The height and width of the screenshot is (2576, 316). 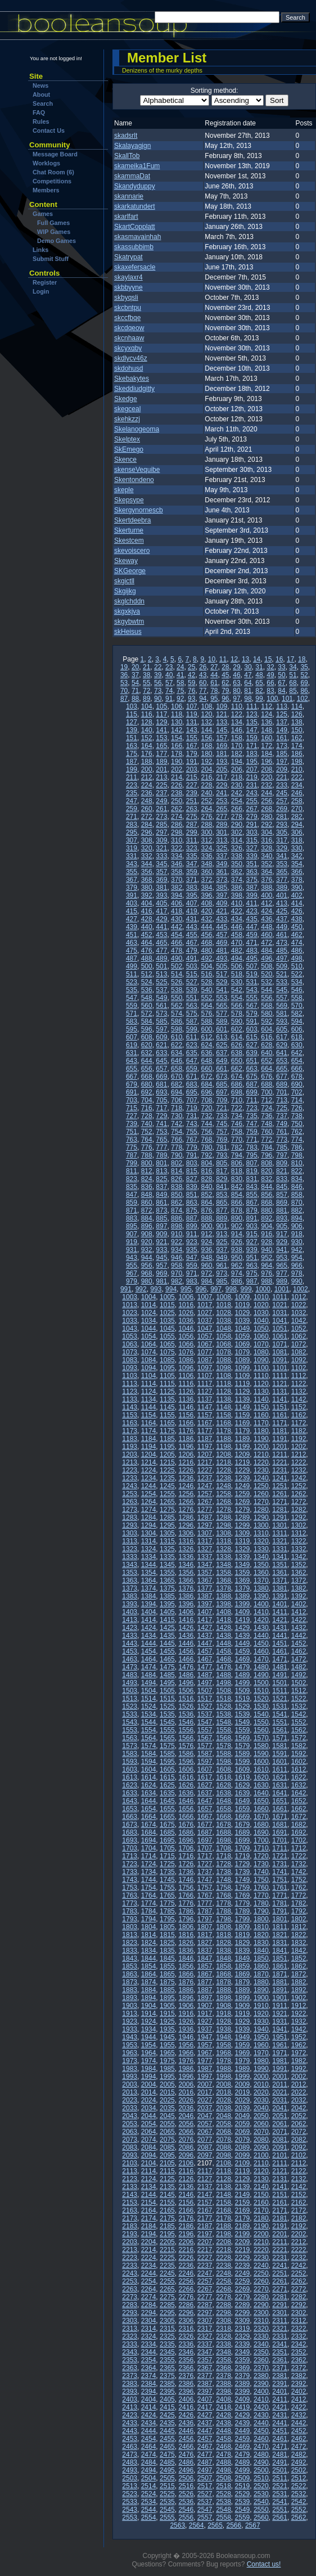 What do you see at coordinates (297, 1029) in the screenshot?
I see `606` at bounding box center [297, 1029].